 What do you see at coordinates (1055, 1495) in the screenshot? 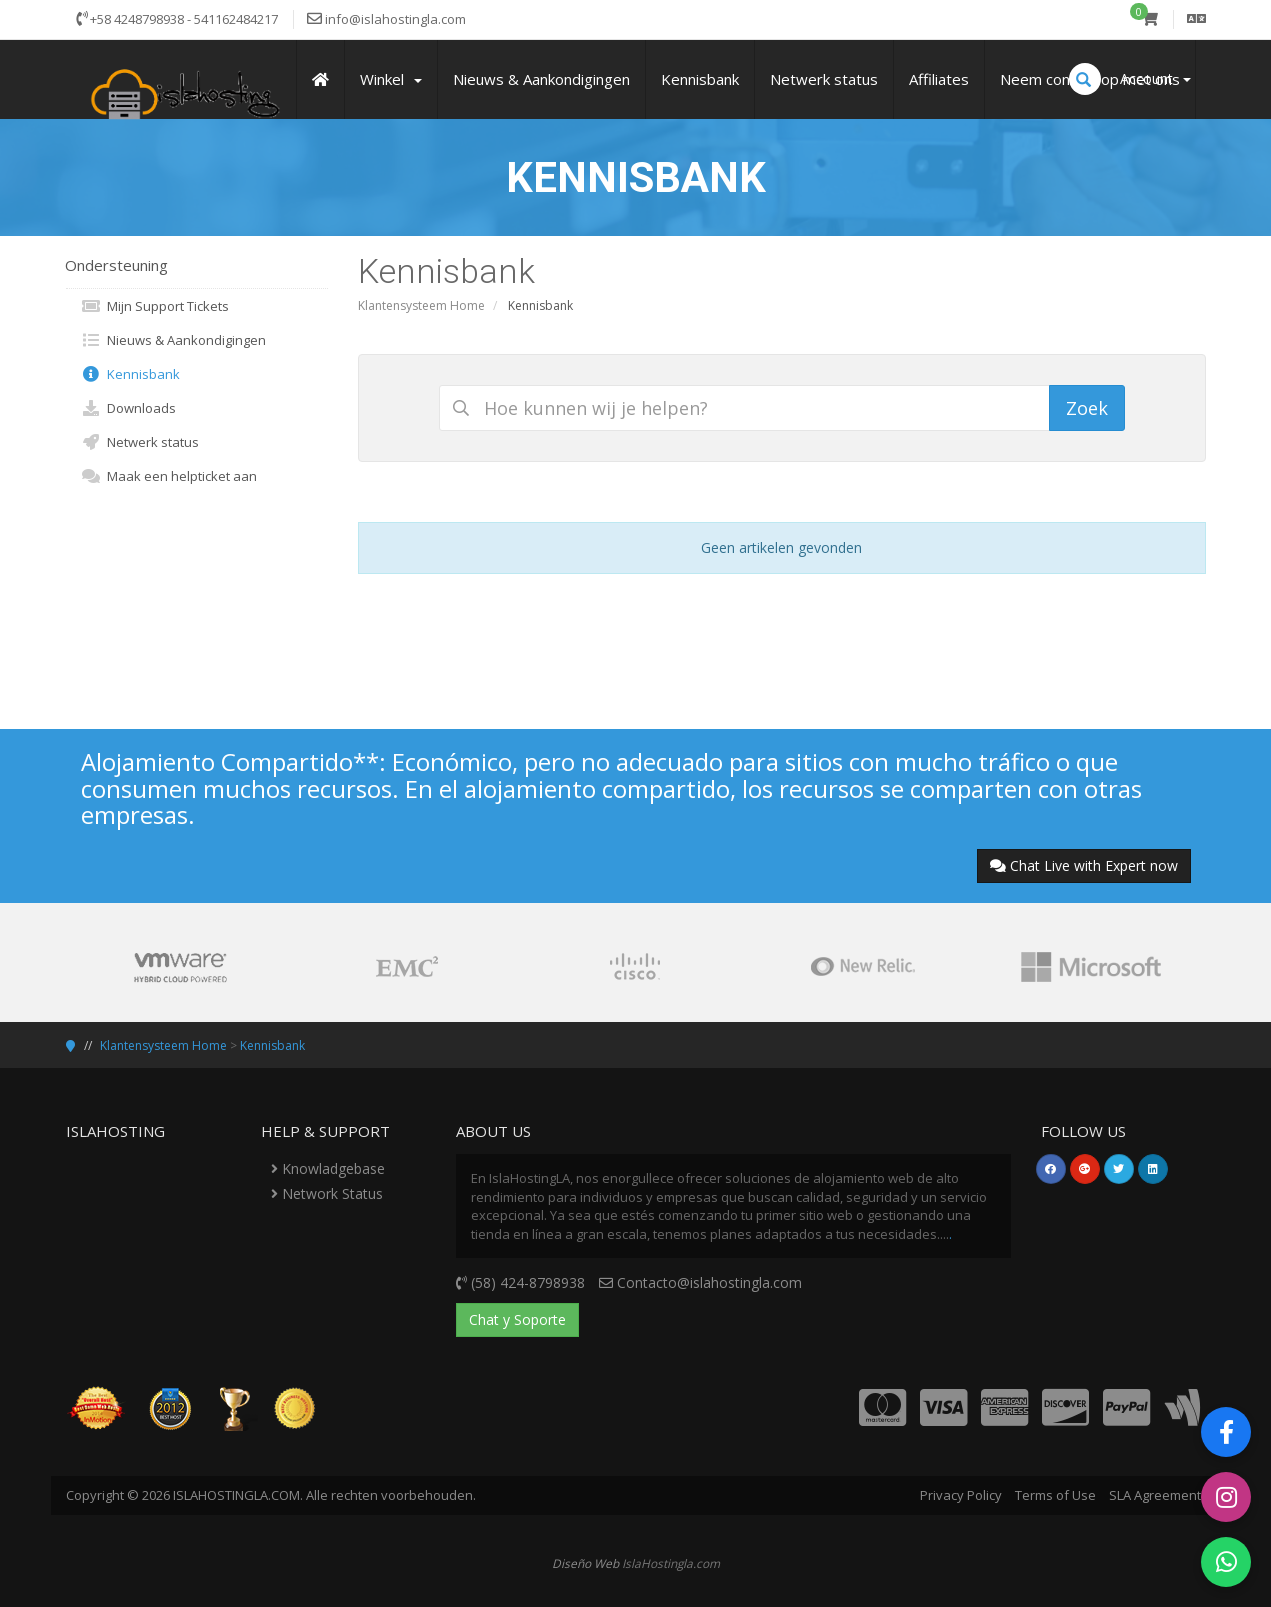
I see `Terms of Use` at bounding box center [1055, 1495].